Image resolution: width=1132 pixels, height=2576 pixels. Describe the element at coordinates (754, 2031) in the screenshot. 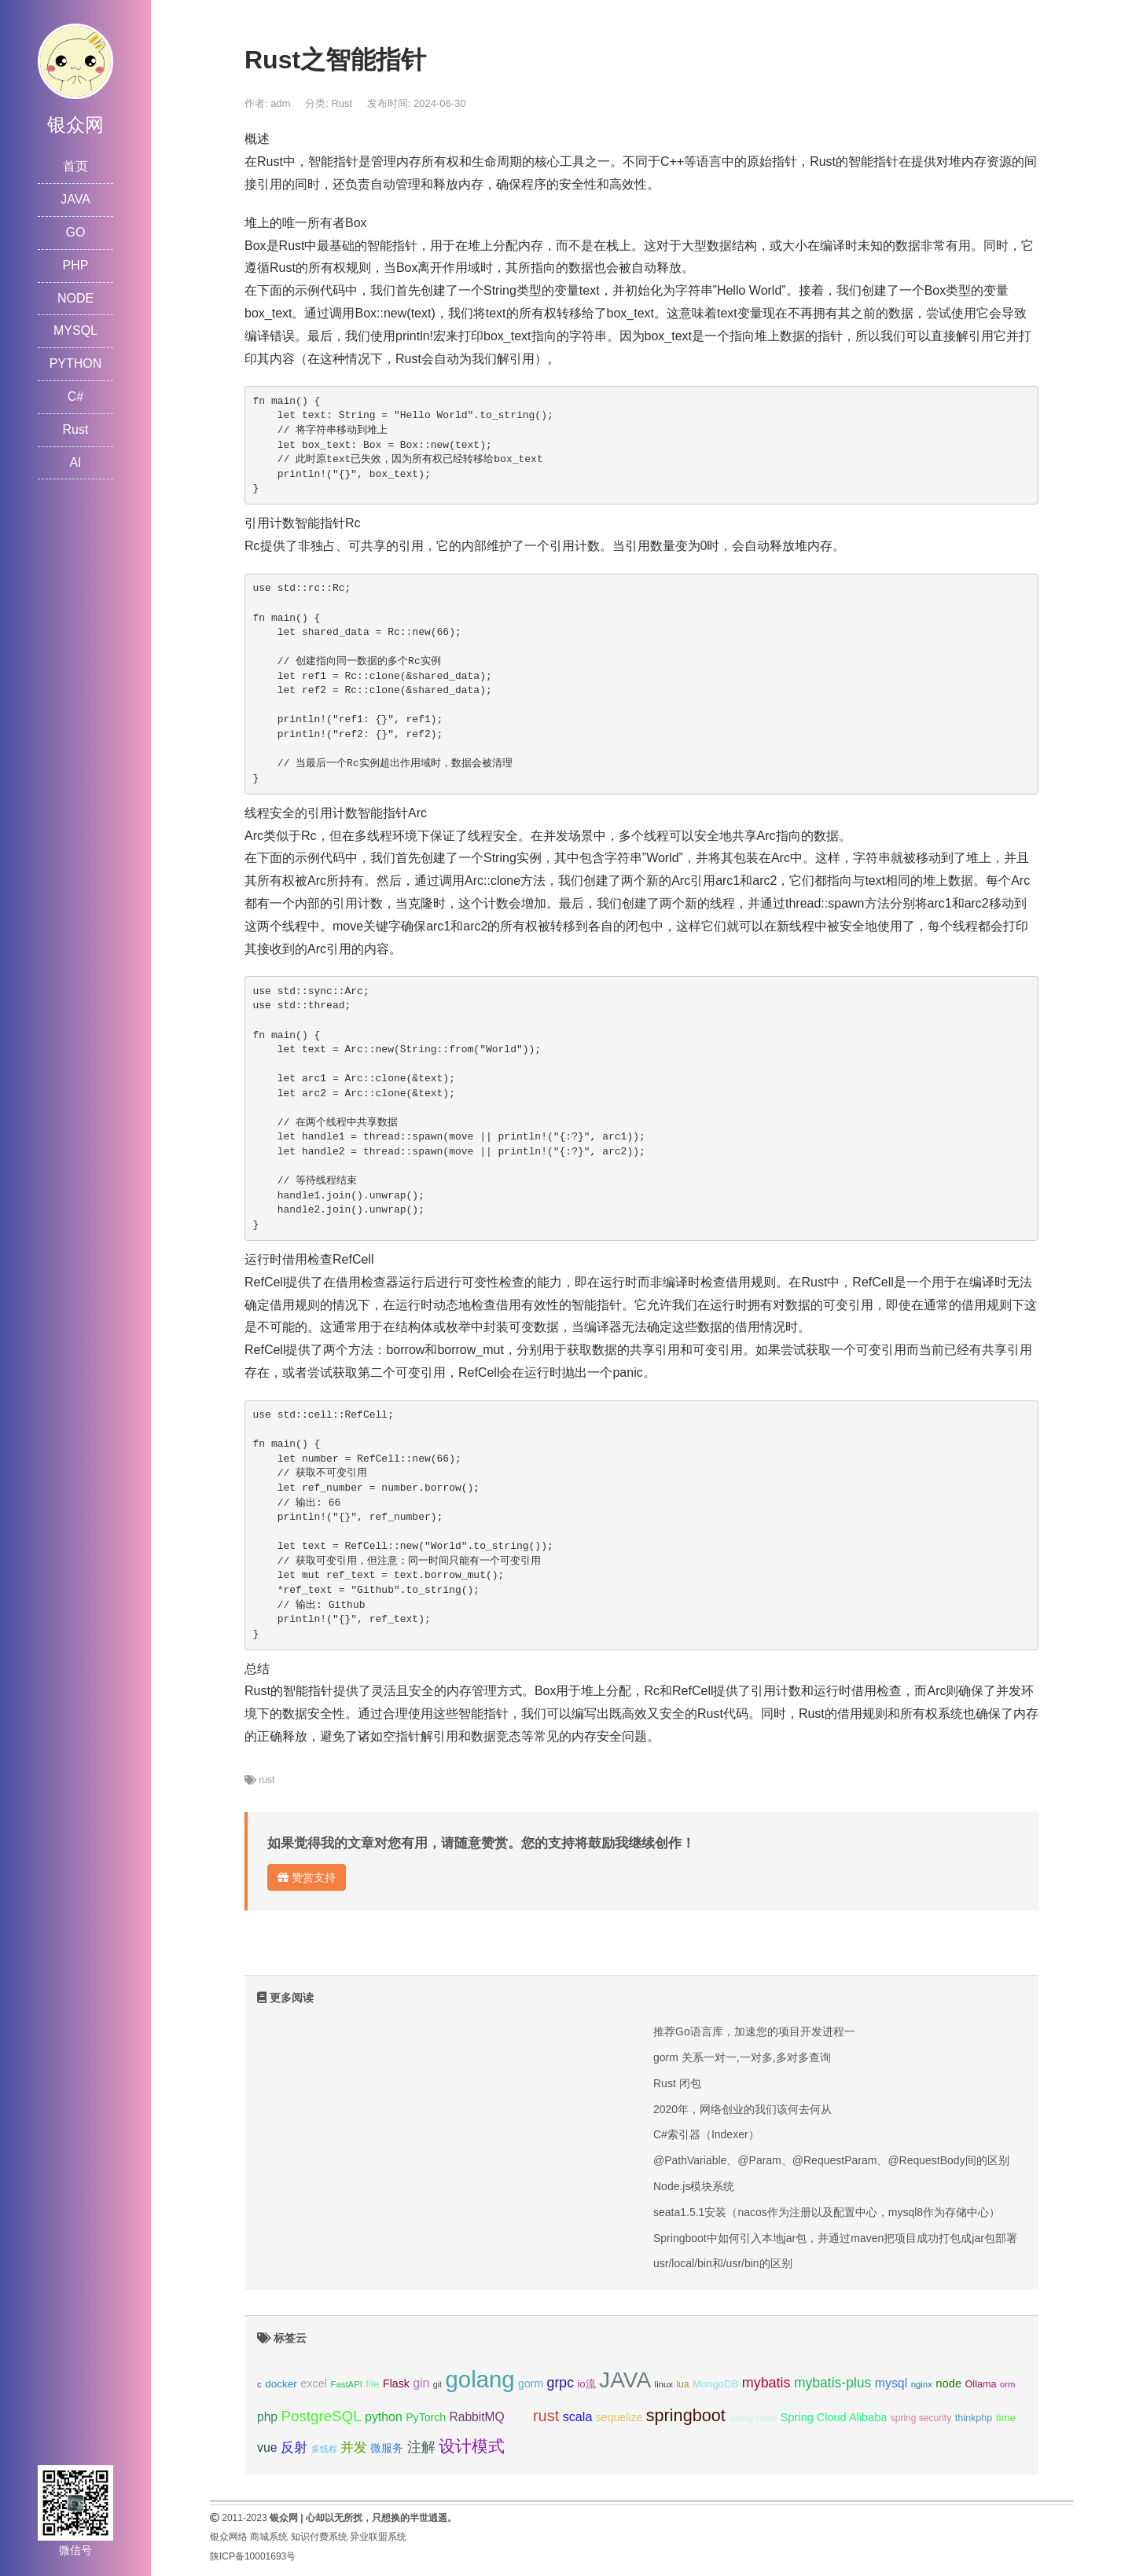

I see `推荐Go语言库，加速您的项目开发进程一` at that location.